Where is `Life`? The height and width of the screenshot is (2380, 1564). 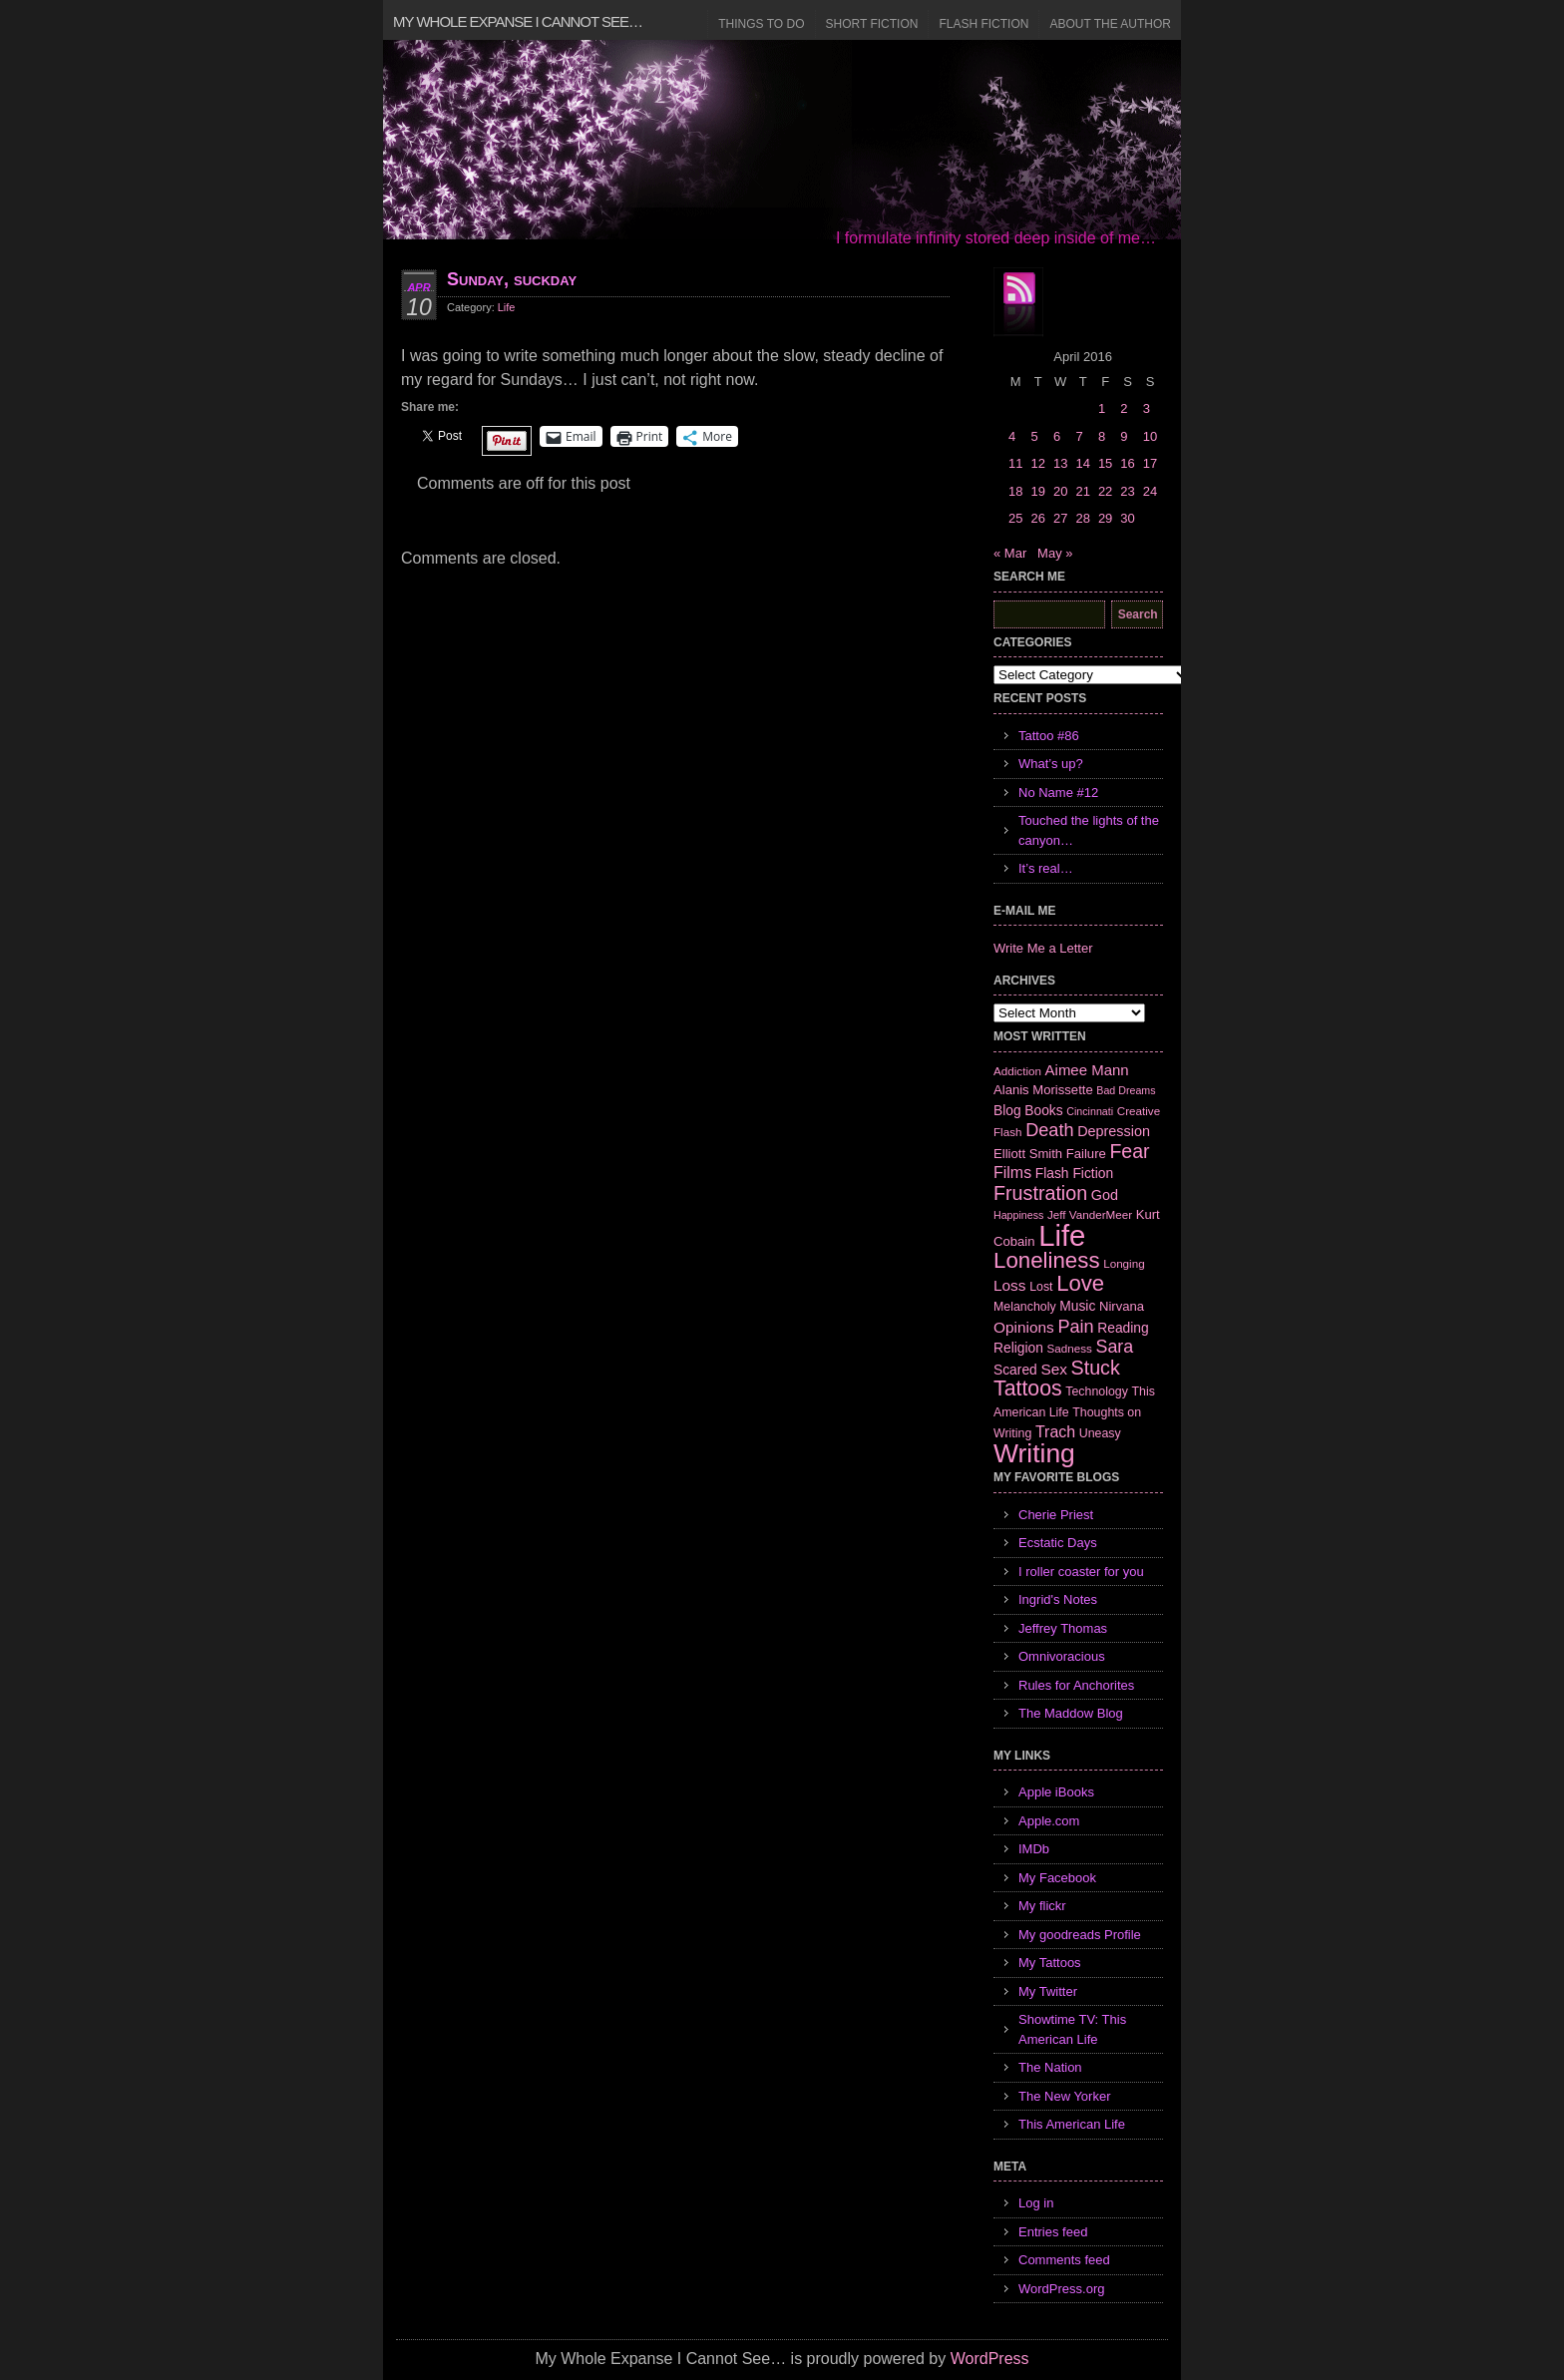
Life is located at coordinates (507, 307).